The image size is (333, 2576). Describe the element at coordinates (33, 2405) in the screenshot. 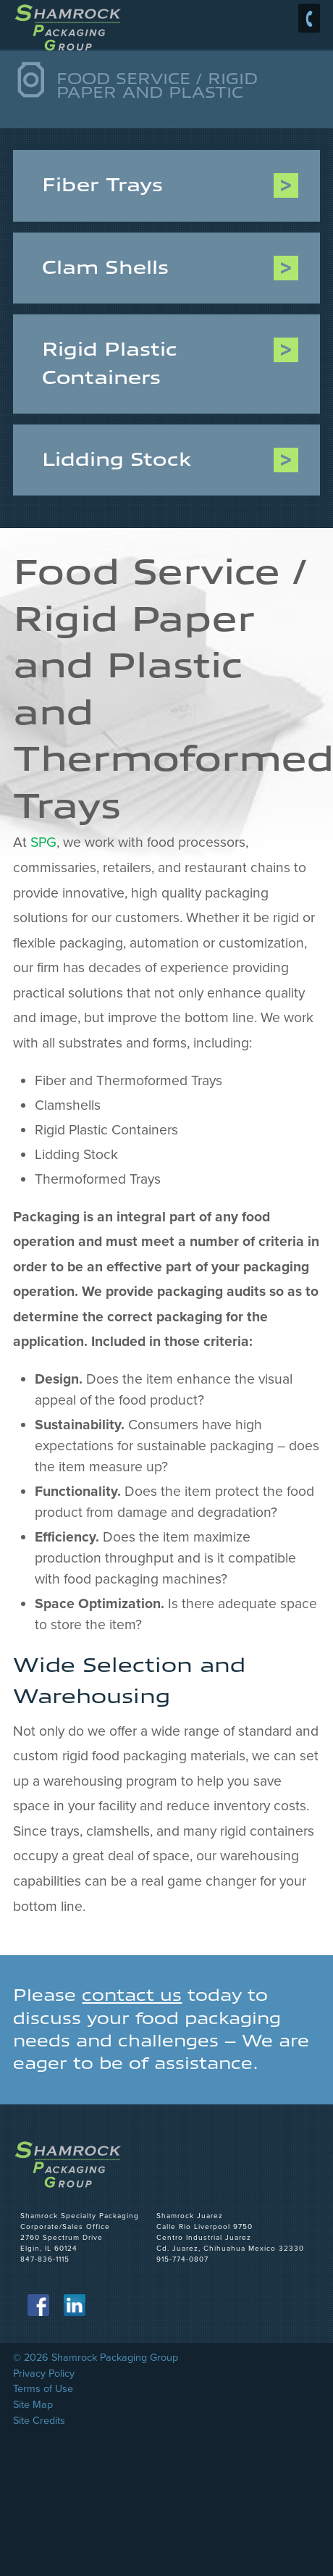

I see `Site Map` at that location.